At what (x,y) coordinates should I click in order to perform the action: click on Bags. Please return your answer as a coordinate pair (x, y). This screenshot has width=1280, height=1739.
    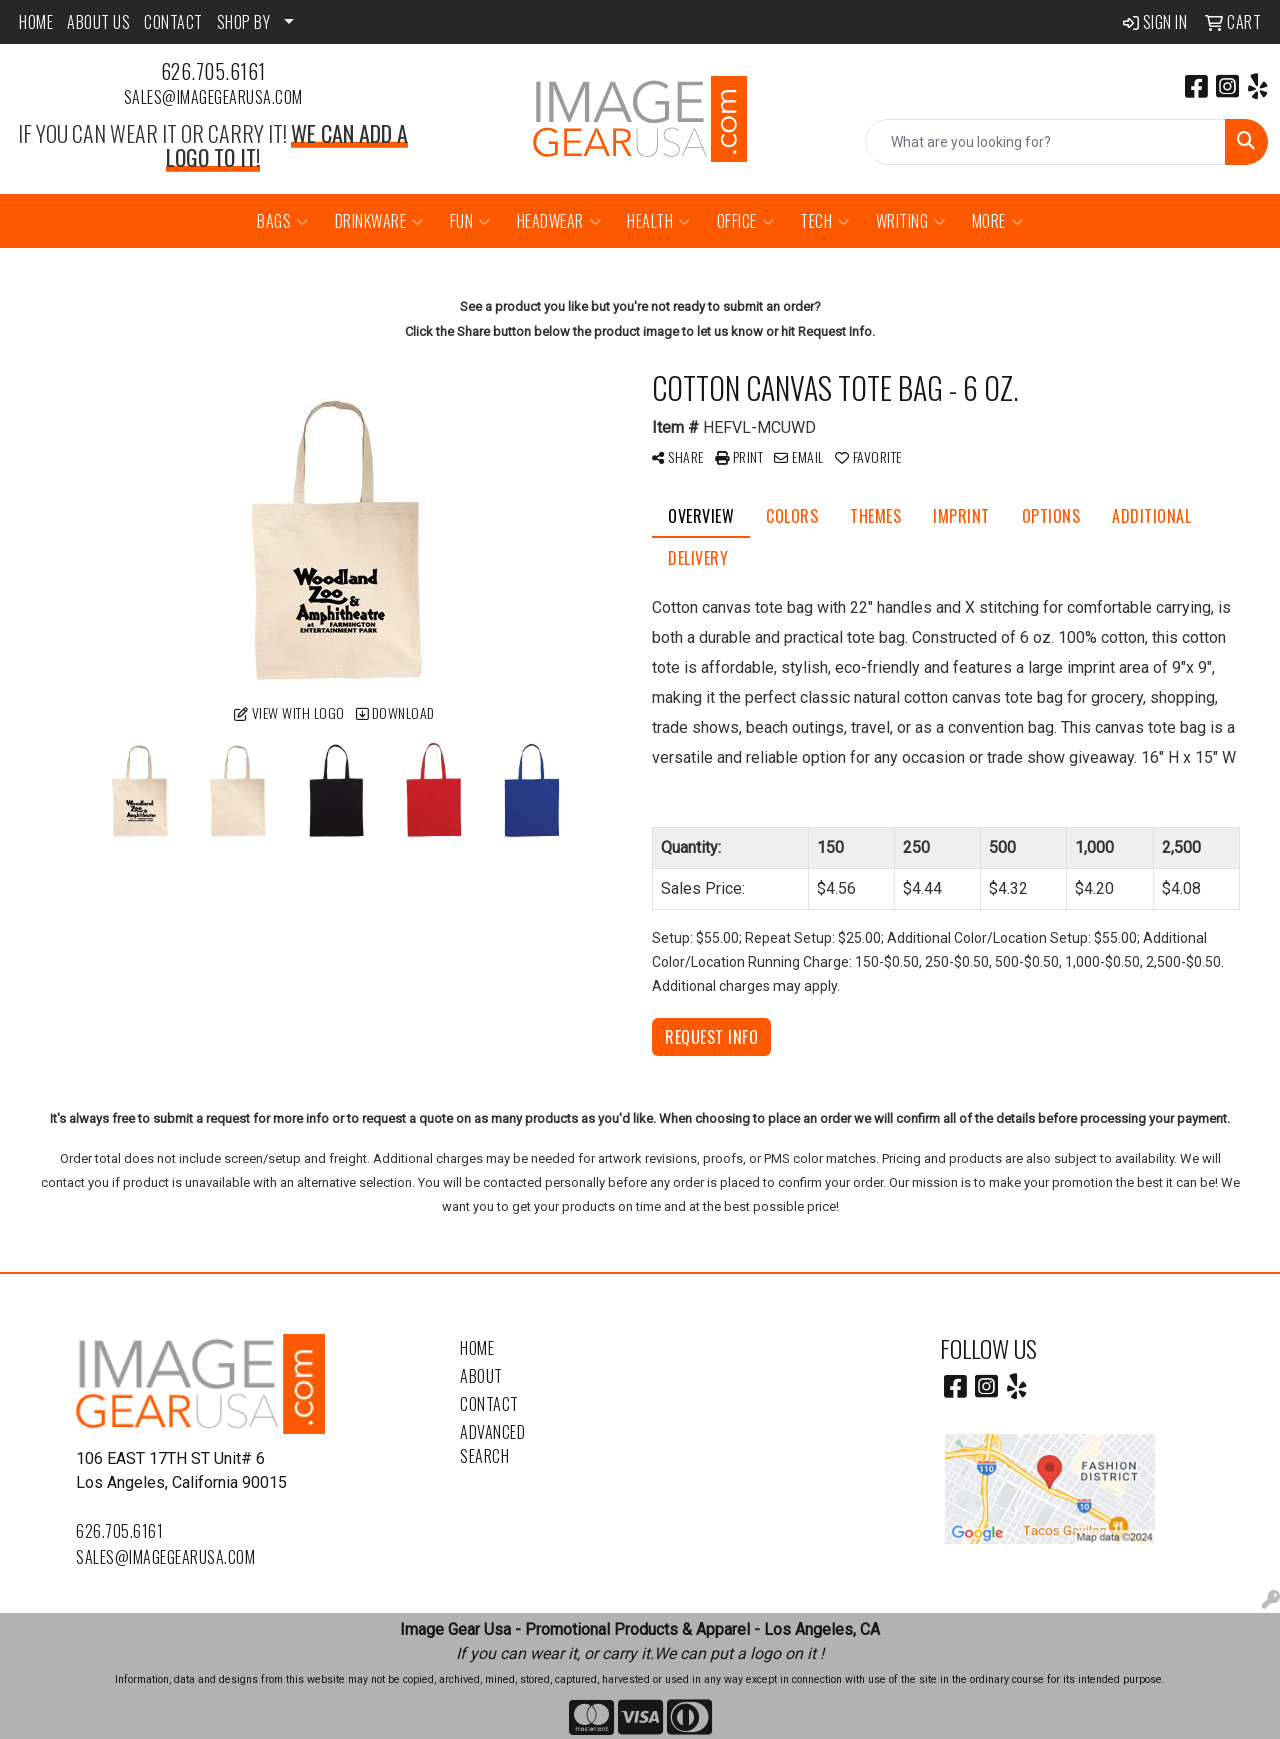
    Looking at the image, I should click on (283, 221).